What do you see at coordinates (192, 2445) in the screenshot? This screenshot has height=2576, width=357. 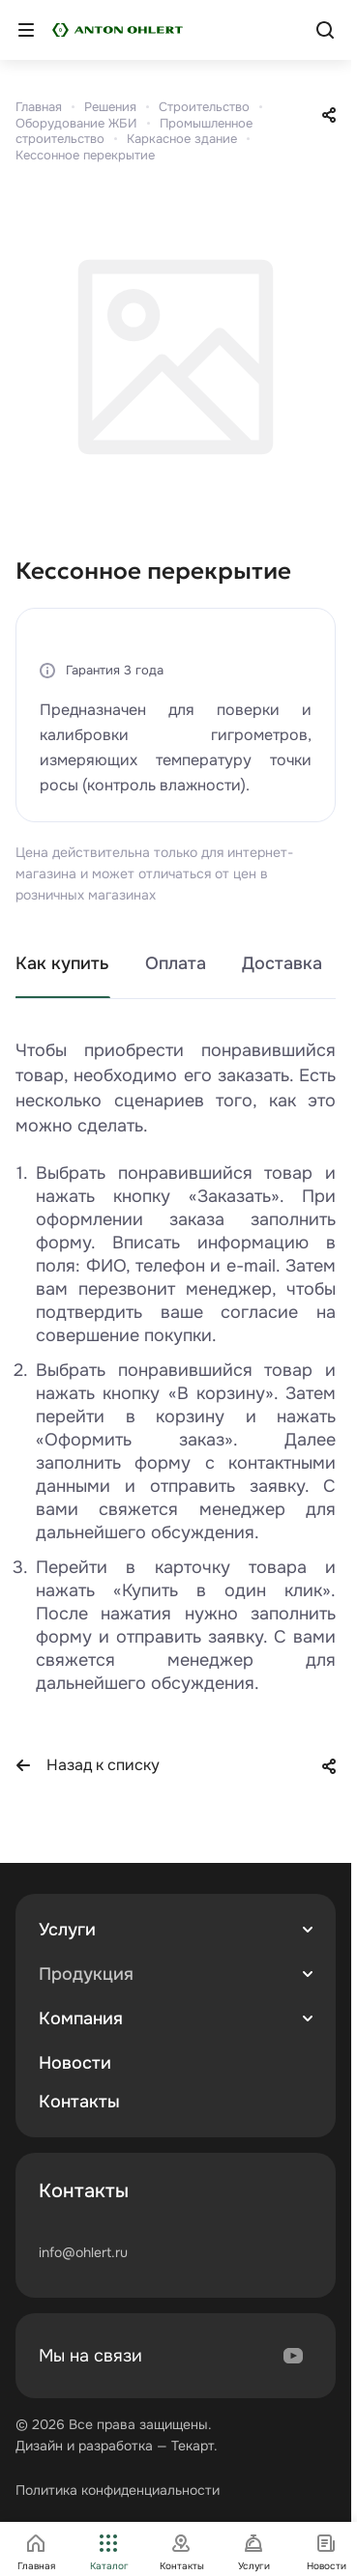 I see `Текарт` at bounding box center [192, 2445].